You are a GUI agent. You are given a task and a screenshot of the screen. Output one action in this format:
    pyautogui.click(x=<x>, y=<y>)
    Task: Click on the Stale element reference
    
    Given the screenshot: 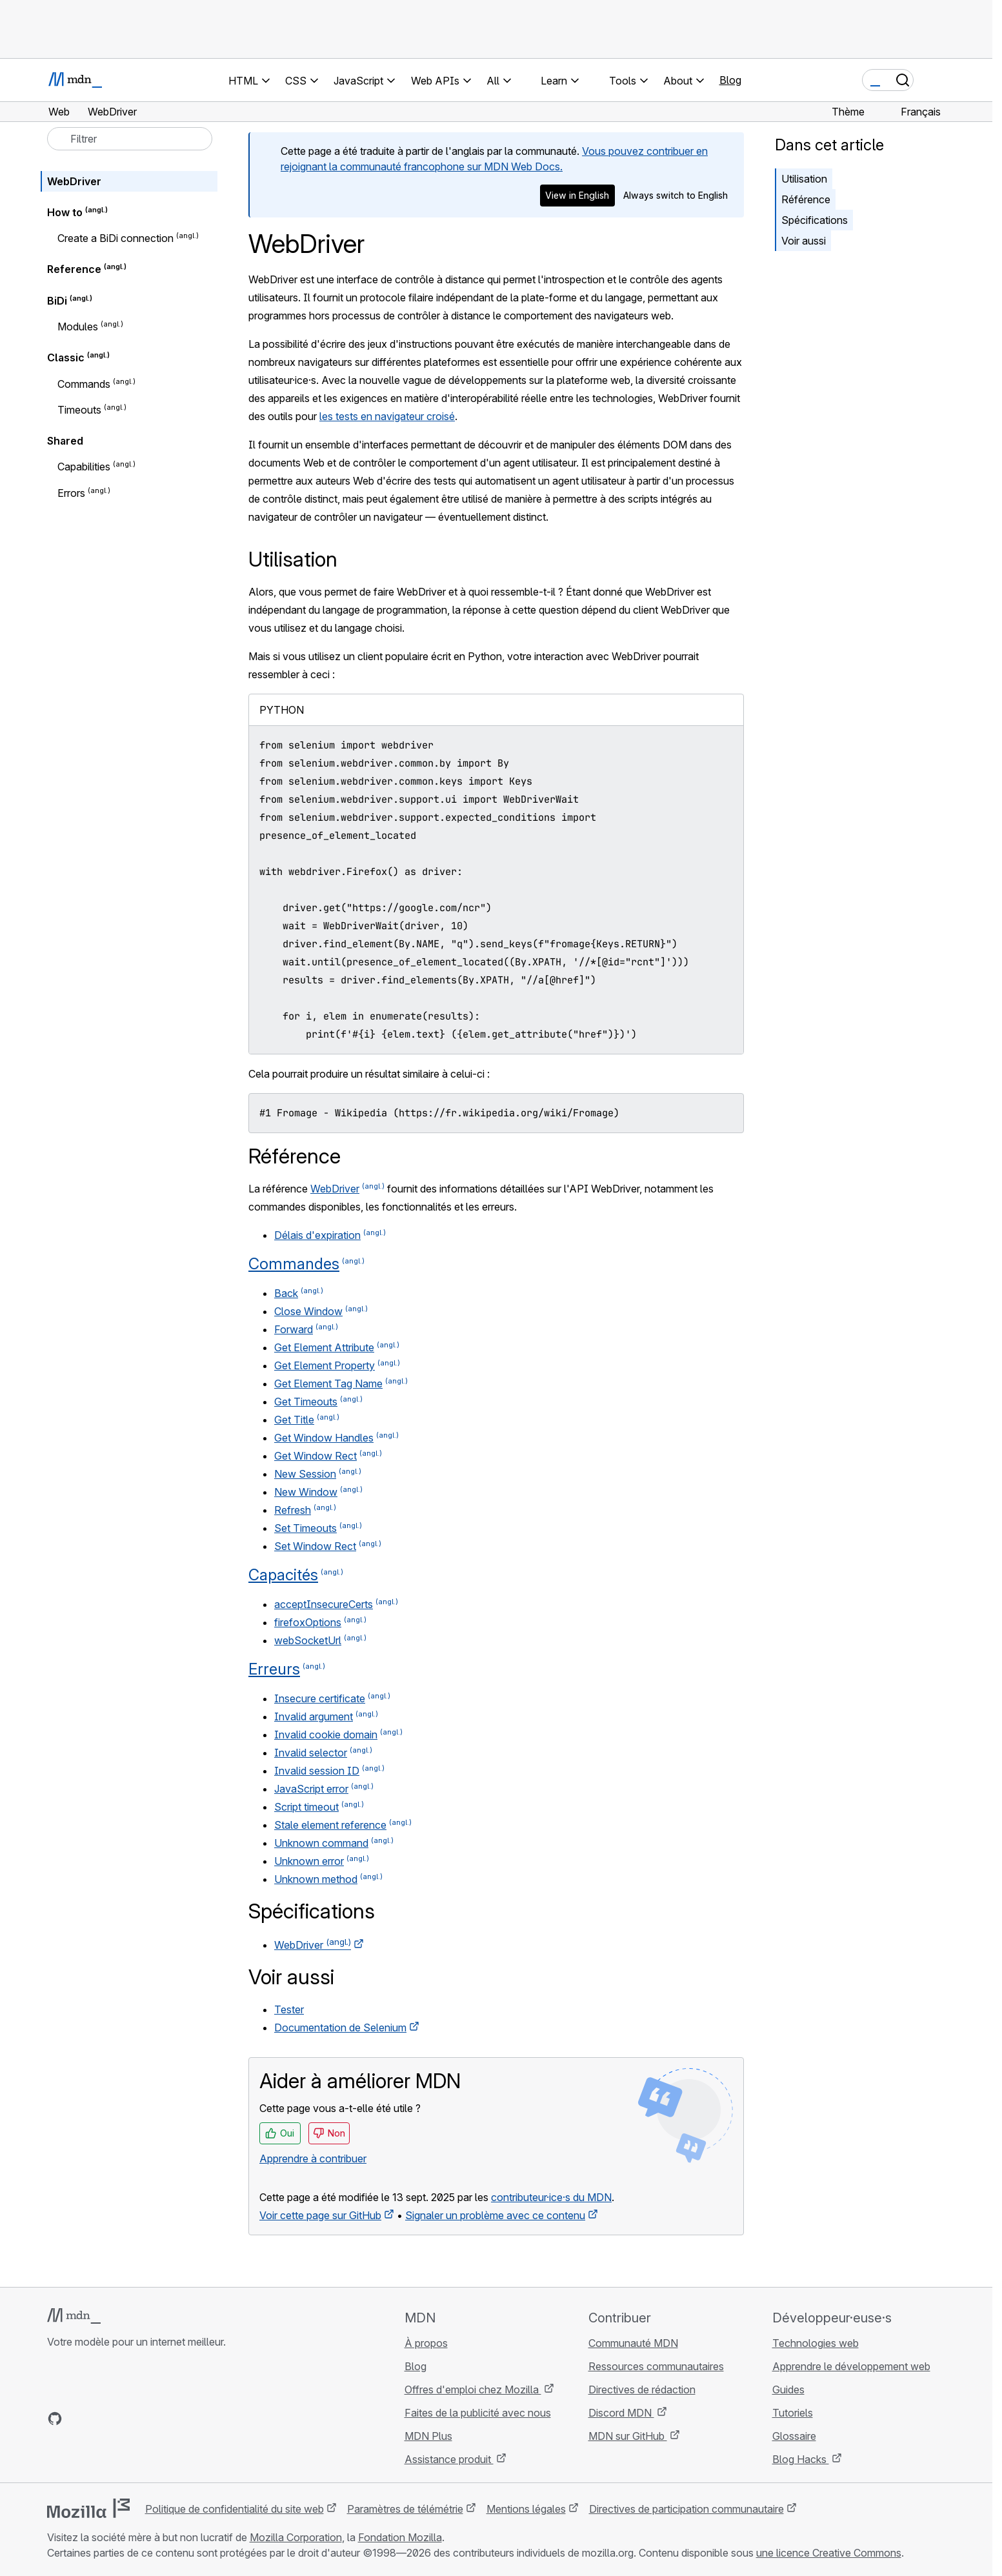 What is the action you would take?
    pyautogui.click(x=330, y=1824)
    